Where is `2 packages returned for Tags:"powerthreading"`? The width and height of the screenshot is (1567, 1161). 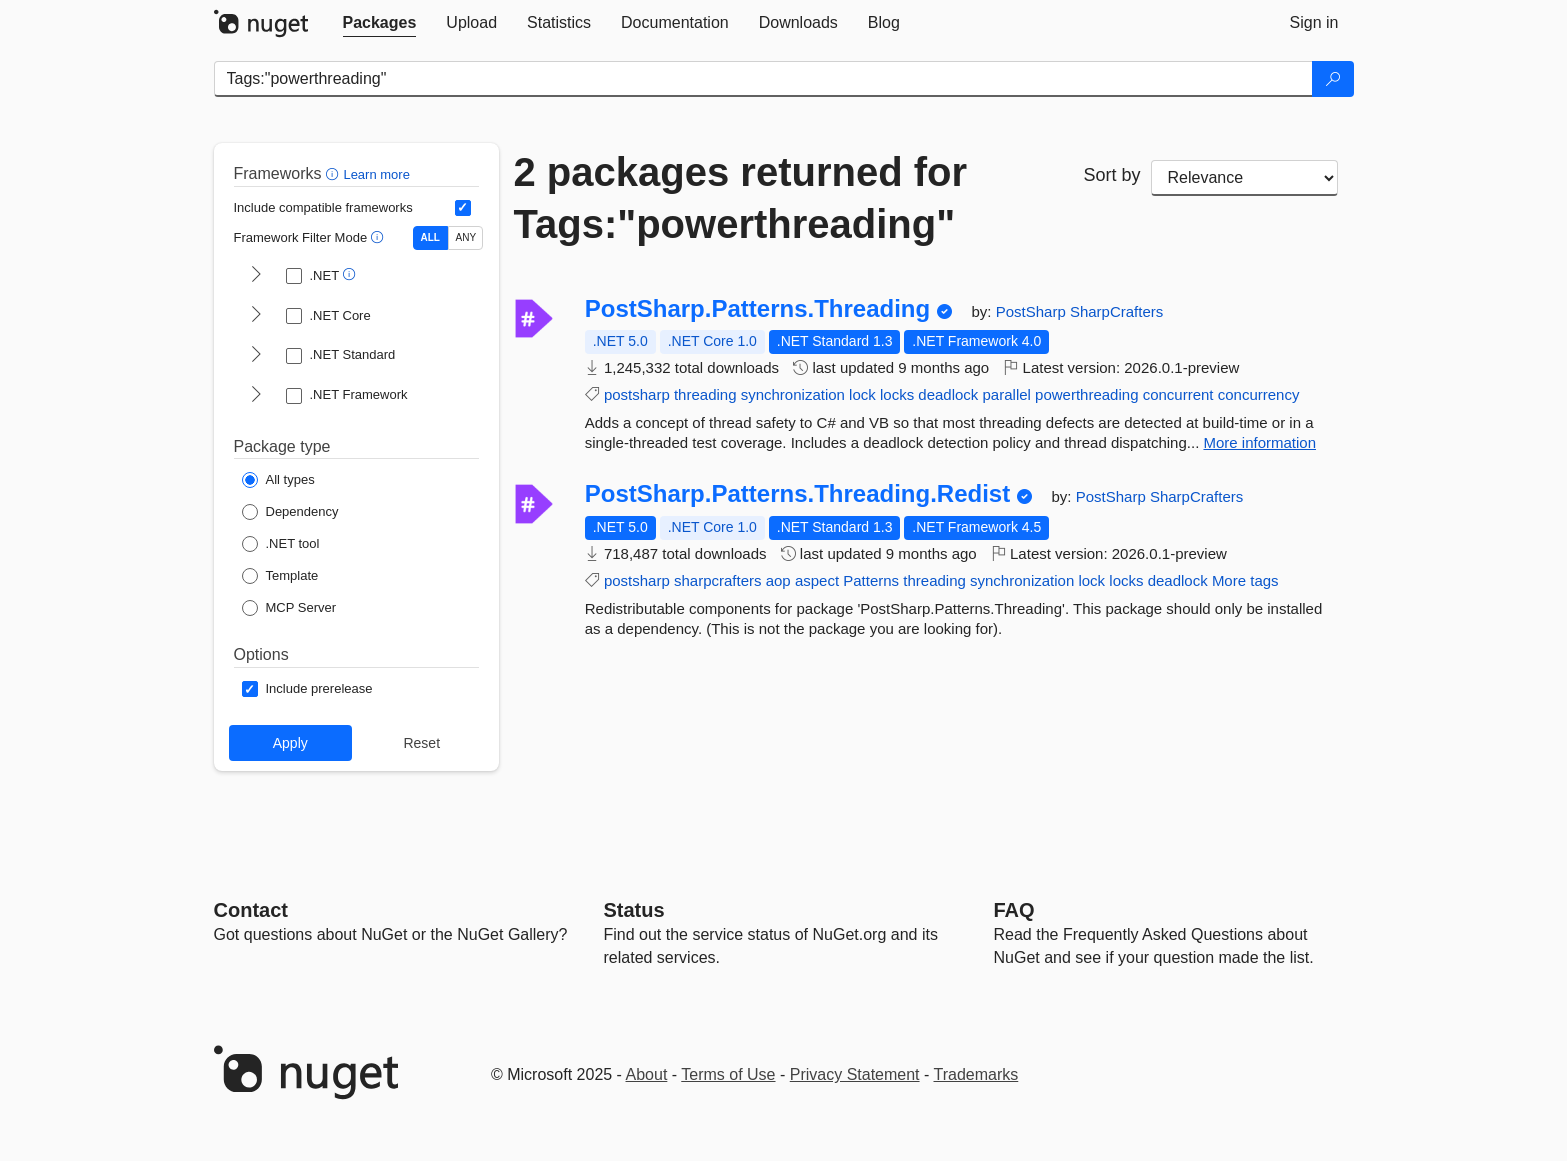 2 packages returned for Tags:"powerthreading" is located at coordinates (741, 198).